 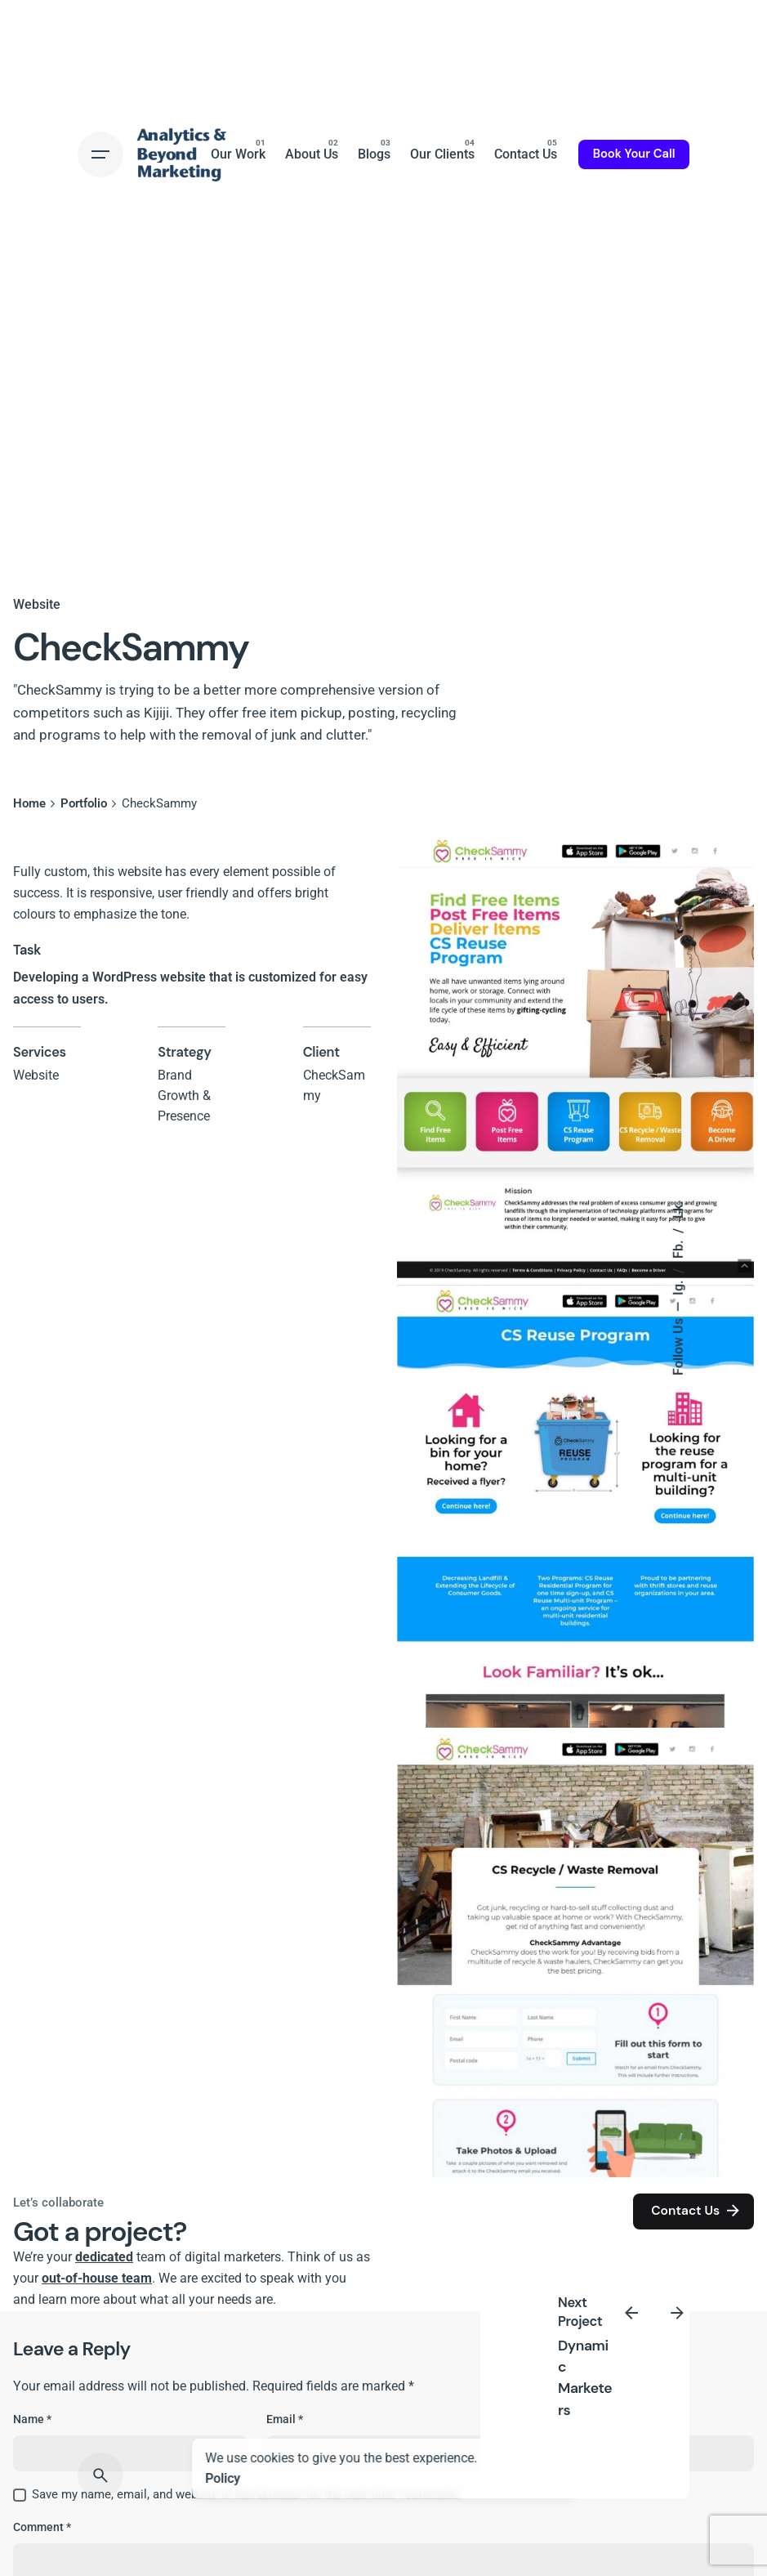 I want to click on [Next], so click(x=677, y=2313).